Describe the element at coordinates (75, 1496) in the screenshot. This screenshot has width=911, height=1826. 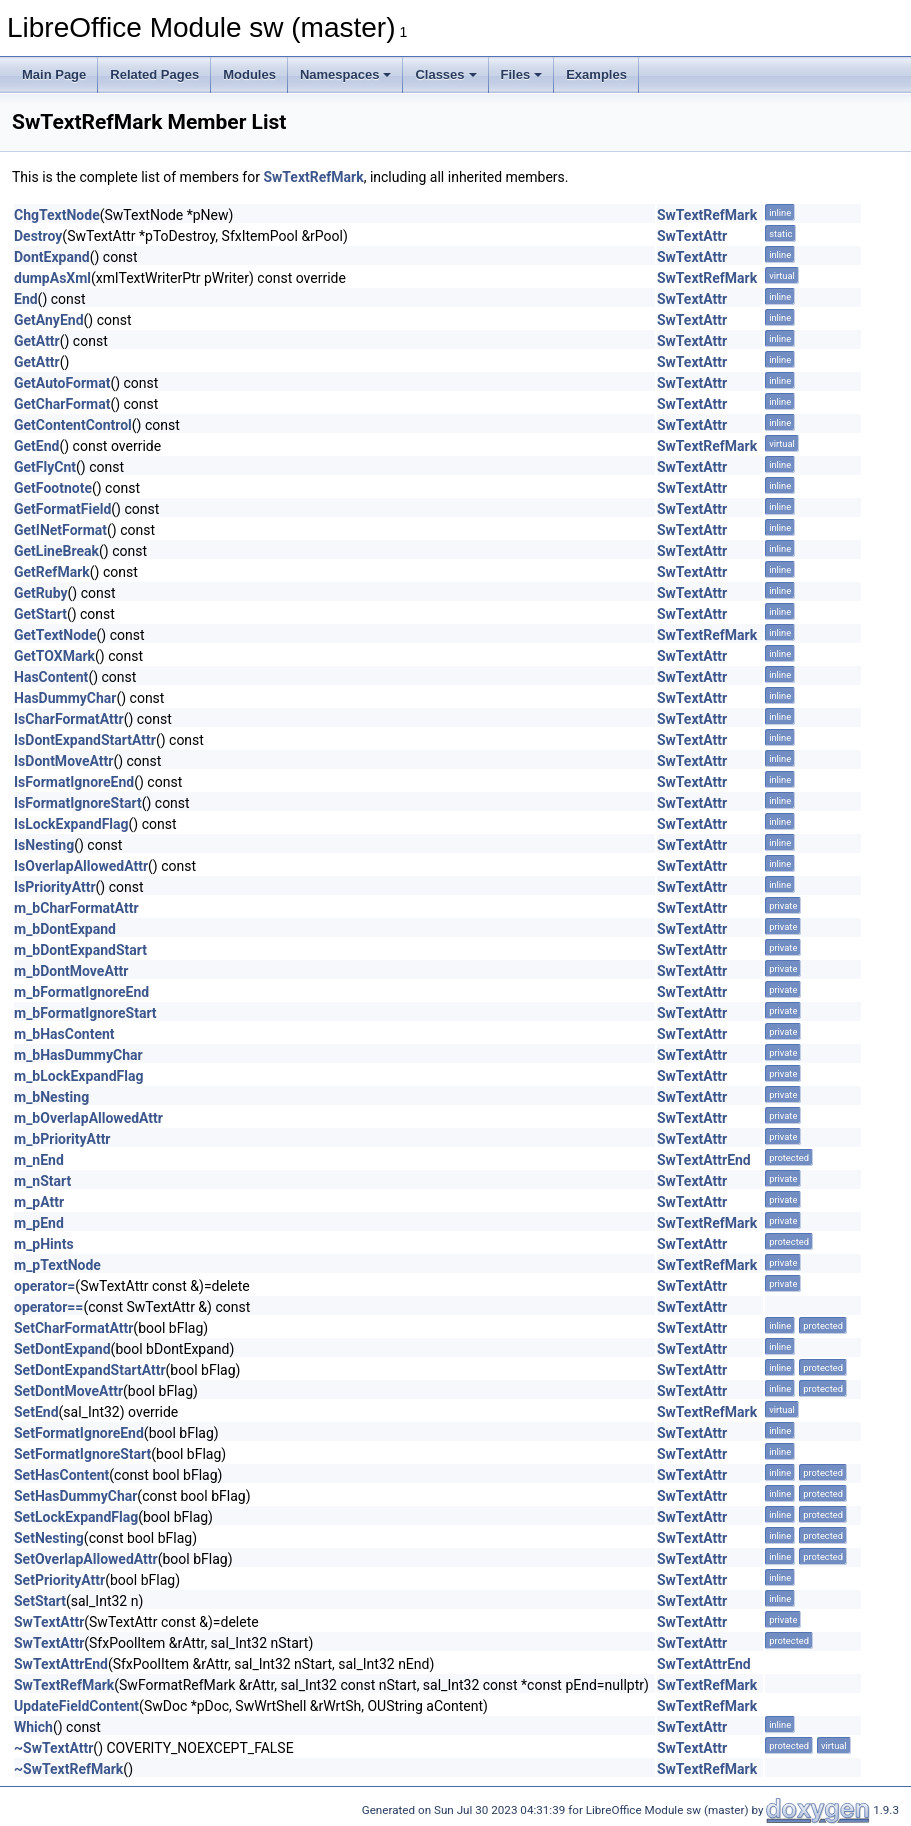
I see `SetHasDummyChar` at that location.